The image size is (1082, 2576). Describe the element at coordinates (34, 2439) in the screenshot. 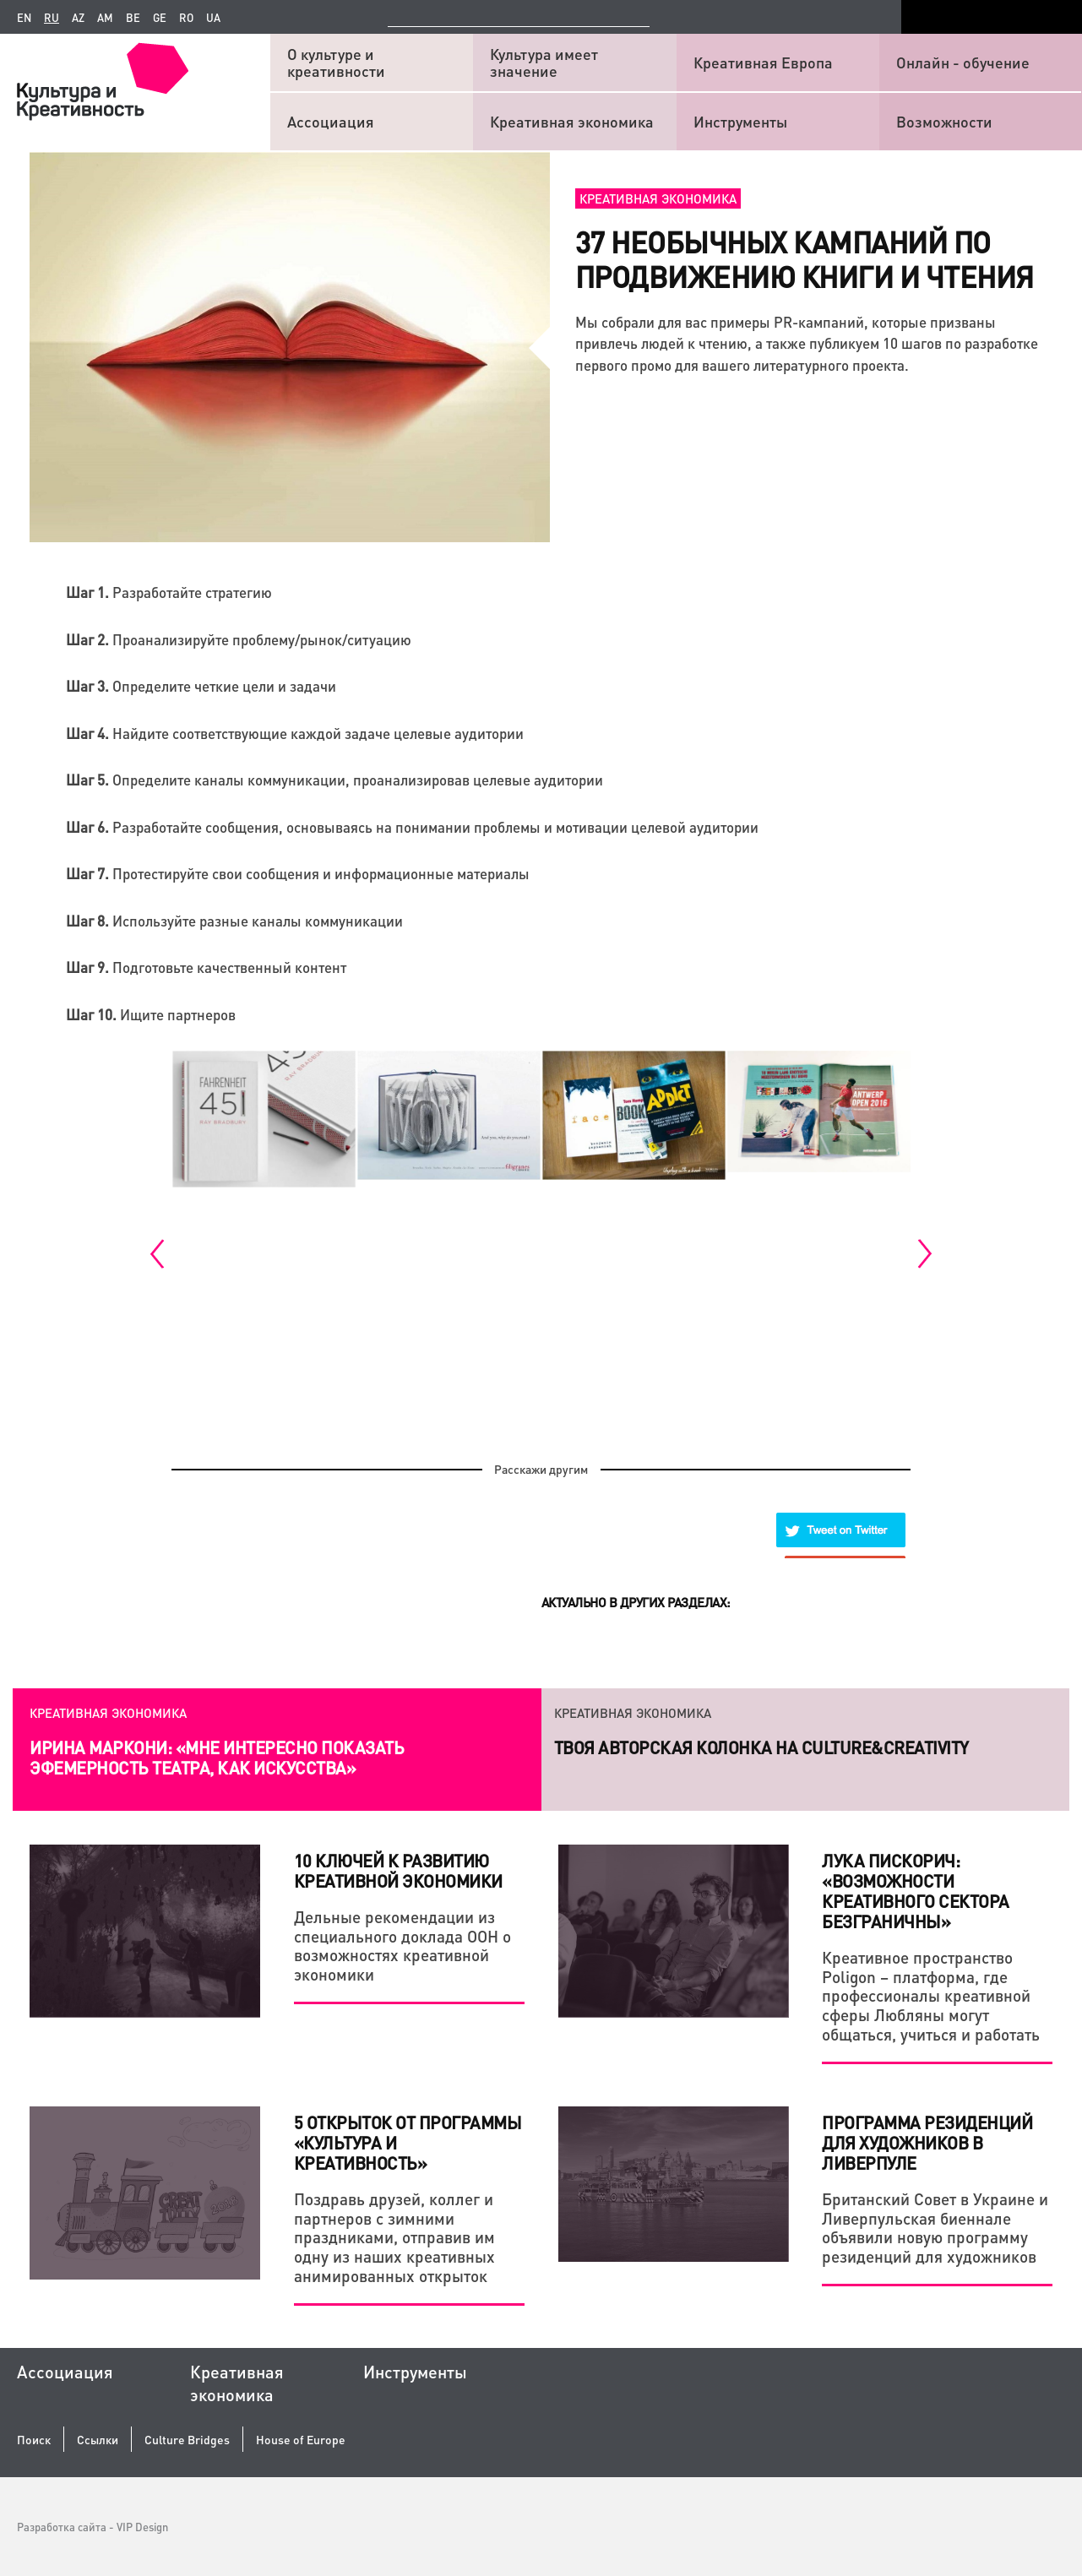

I see `Поиск` at that location.